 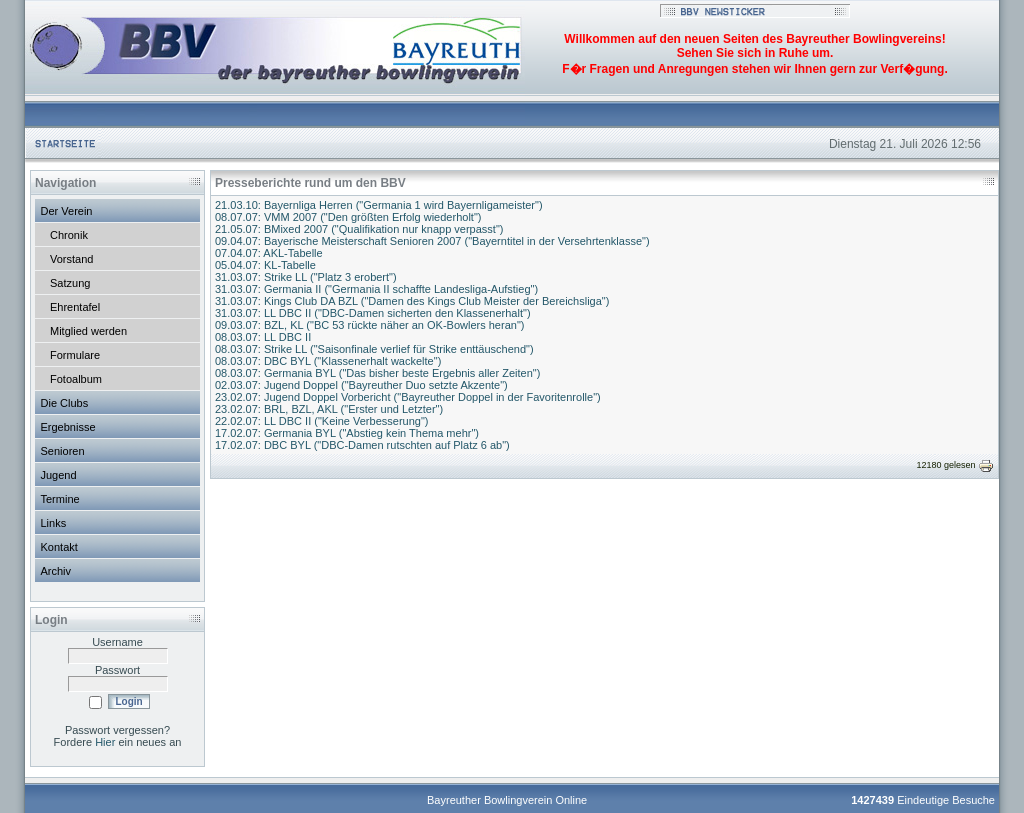 I want to click on Vorstand, so click(x=71, y=259).